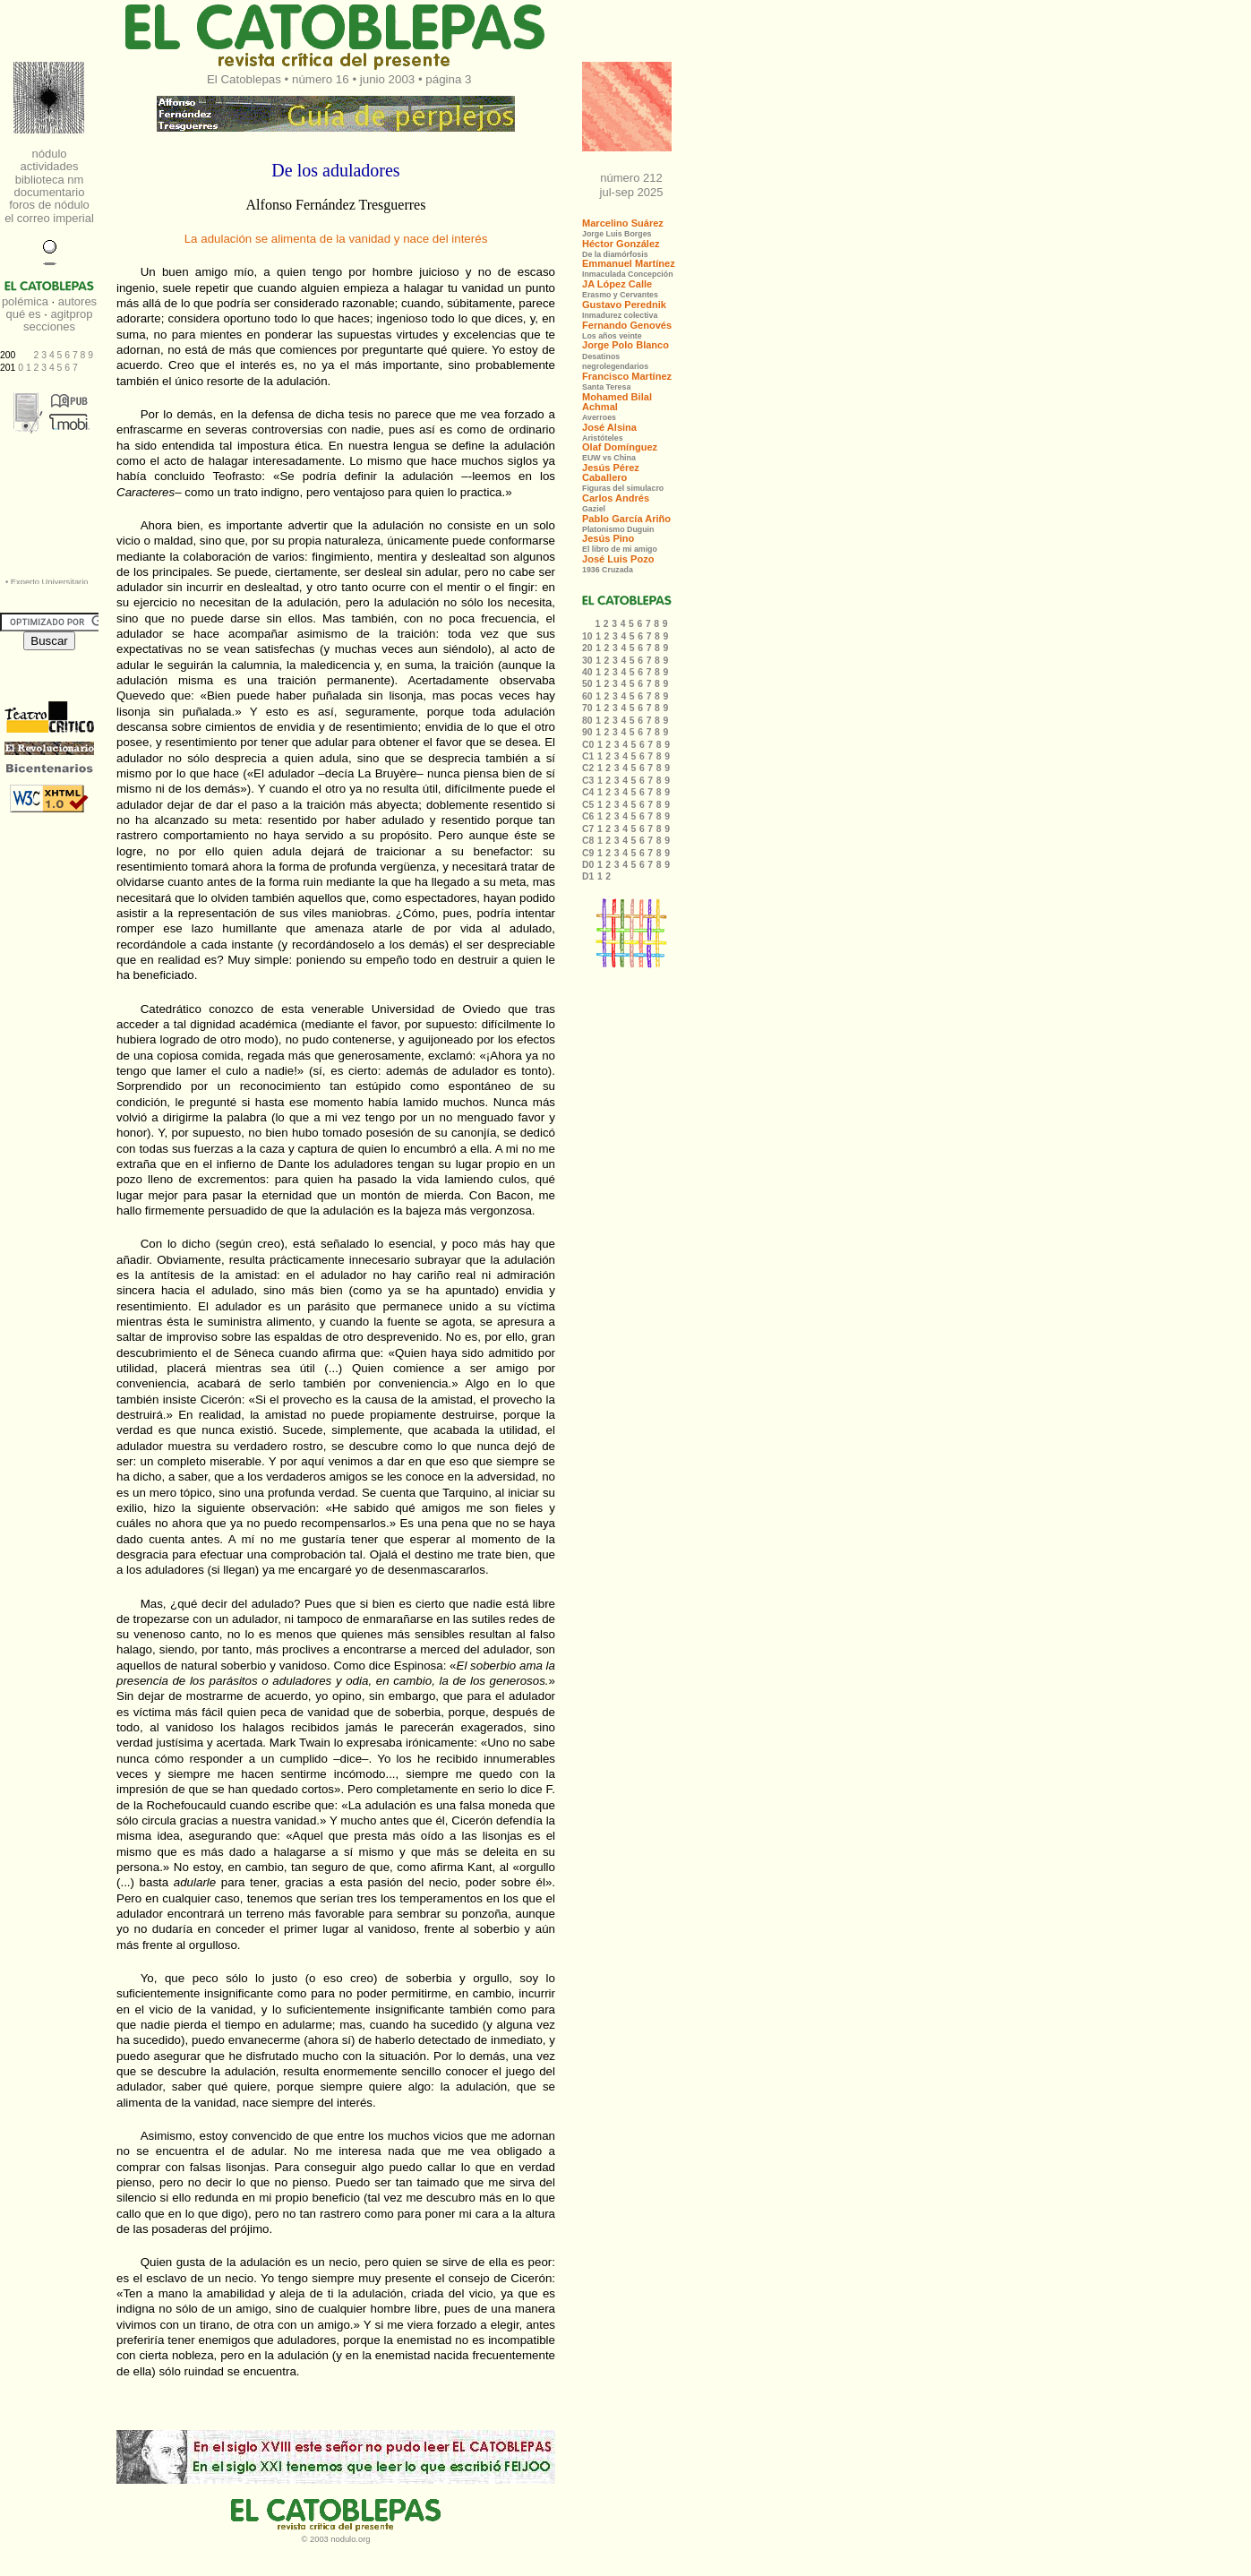 This screenshot has height=2576, width=1251. Describe the element at coordinates (336, 204) in the screenshot. I see `Alfonso Fernández Tresguerres` at that location.